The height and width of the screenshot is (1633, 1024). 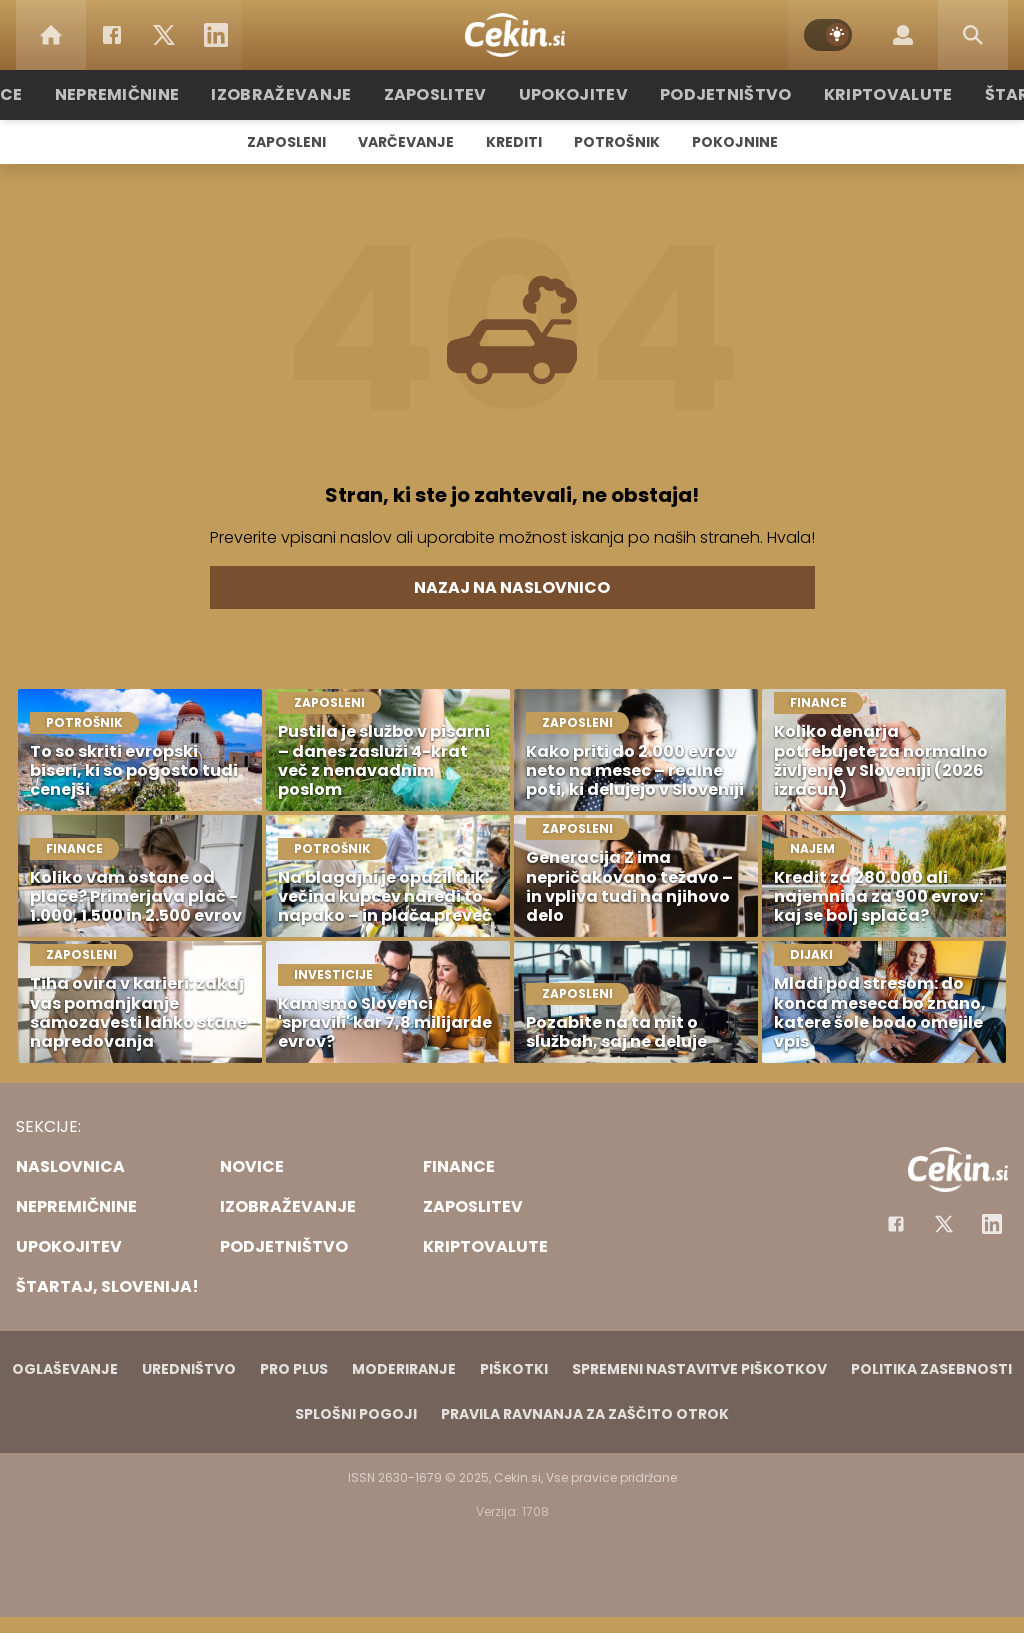 I want to click on Krediti, so click(x=514, y=142).